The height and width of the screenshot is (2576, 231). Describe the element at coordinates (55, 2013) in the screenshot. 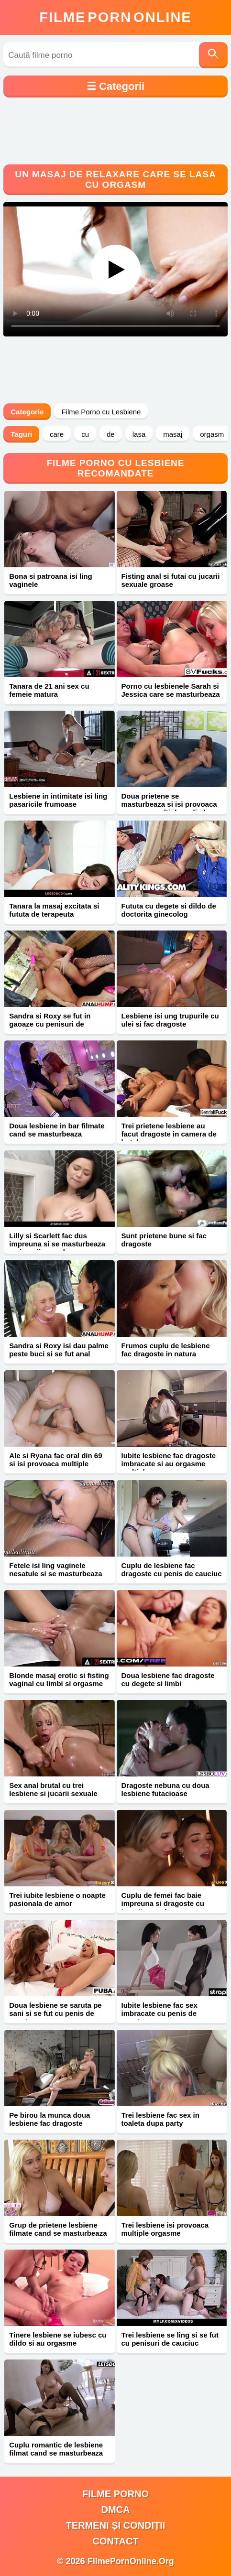

I see `Doua lesbiene se saruta pe sani si se fut cu penis de cauciuc` at that location.